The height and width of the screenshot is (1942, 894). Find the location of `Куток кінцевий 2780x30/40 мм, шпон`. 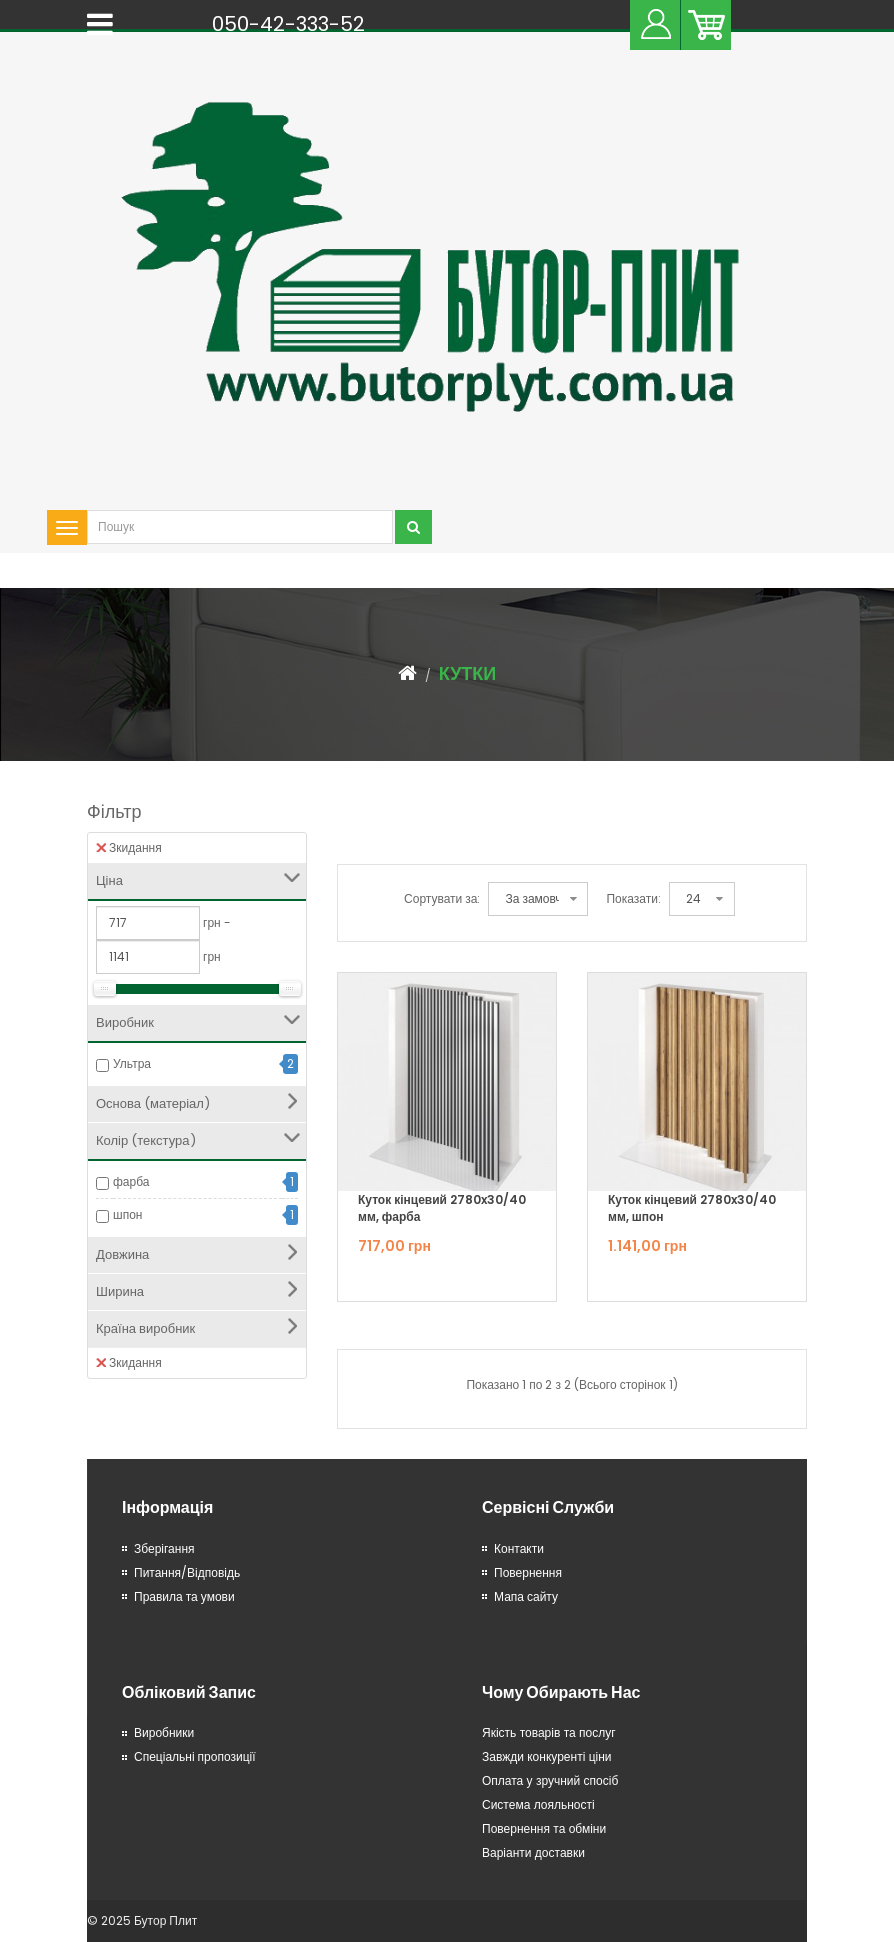

Куток кінцевий 2780x30/40 мм, шпон is located at coordinates (692, 1208).